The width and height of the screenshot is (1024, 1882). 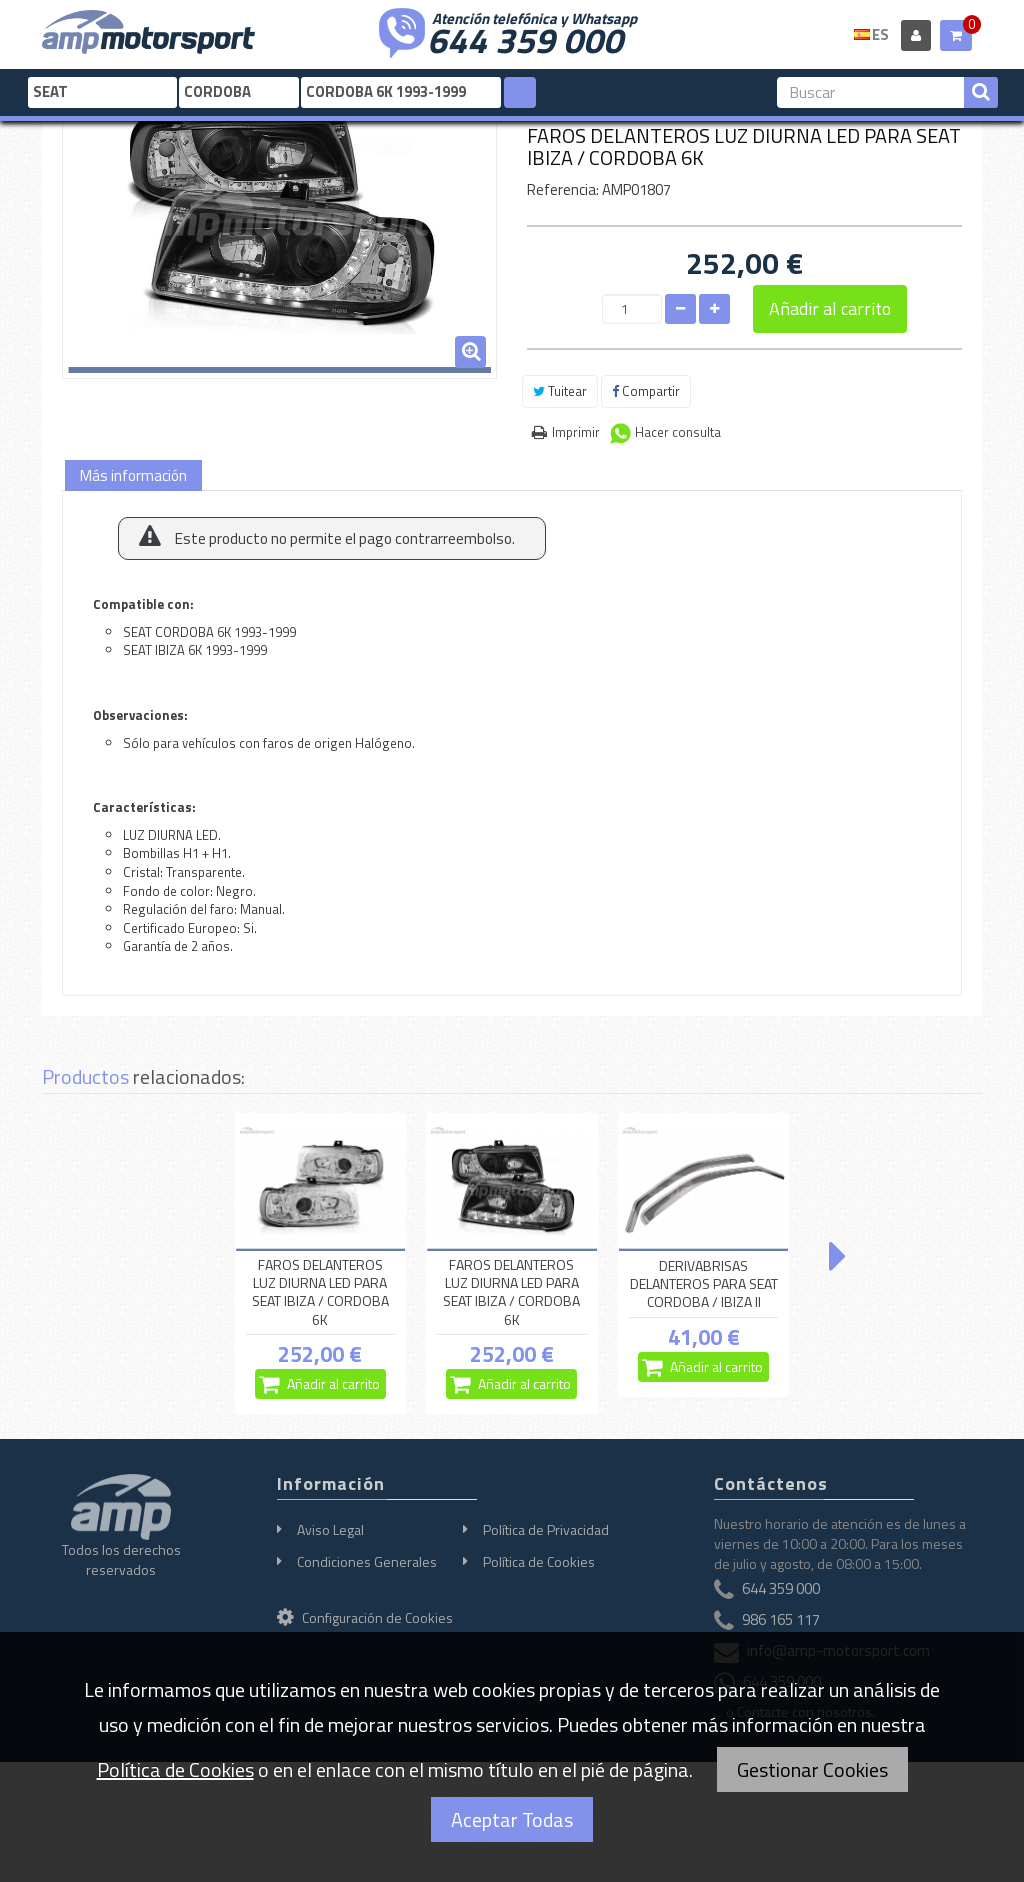 I want to click on Imprimir, so click(x=576, y=432).